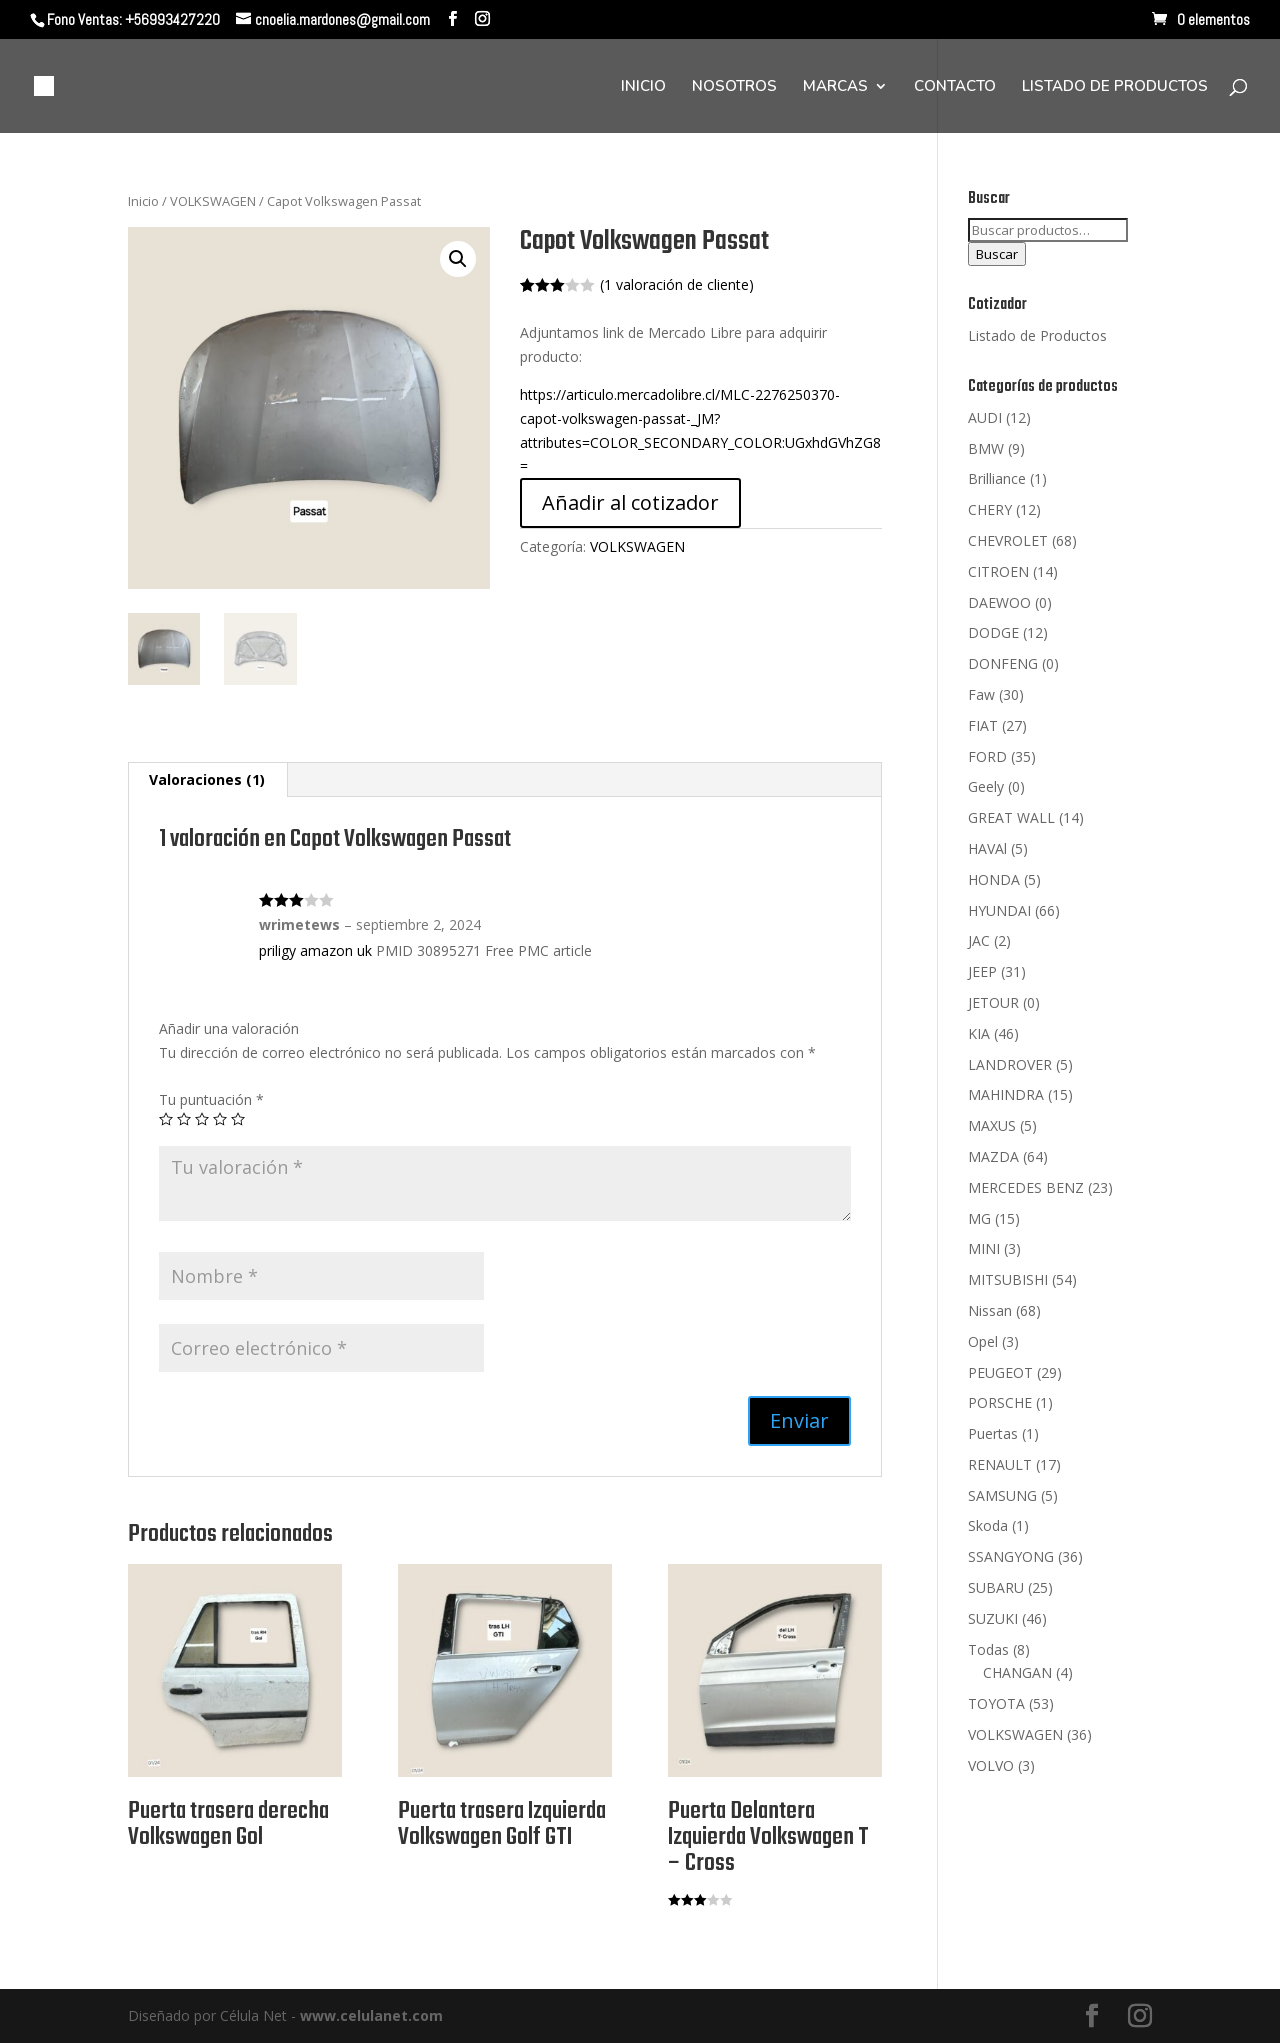 This screenshot has width=1280, height=2043. What do you see at coordinates (1010, 1064) in the screenshot?
I see `LANDROVER` at bounding box center [1010, 1064].